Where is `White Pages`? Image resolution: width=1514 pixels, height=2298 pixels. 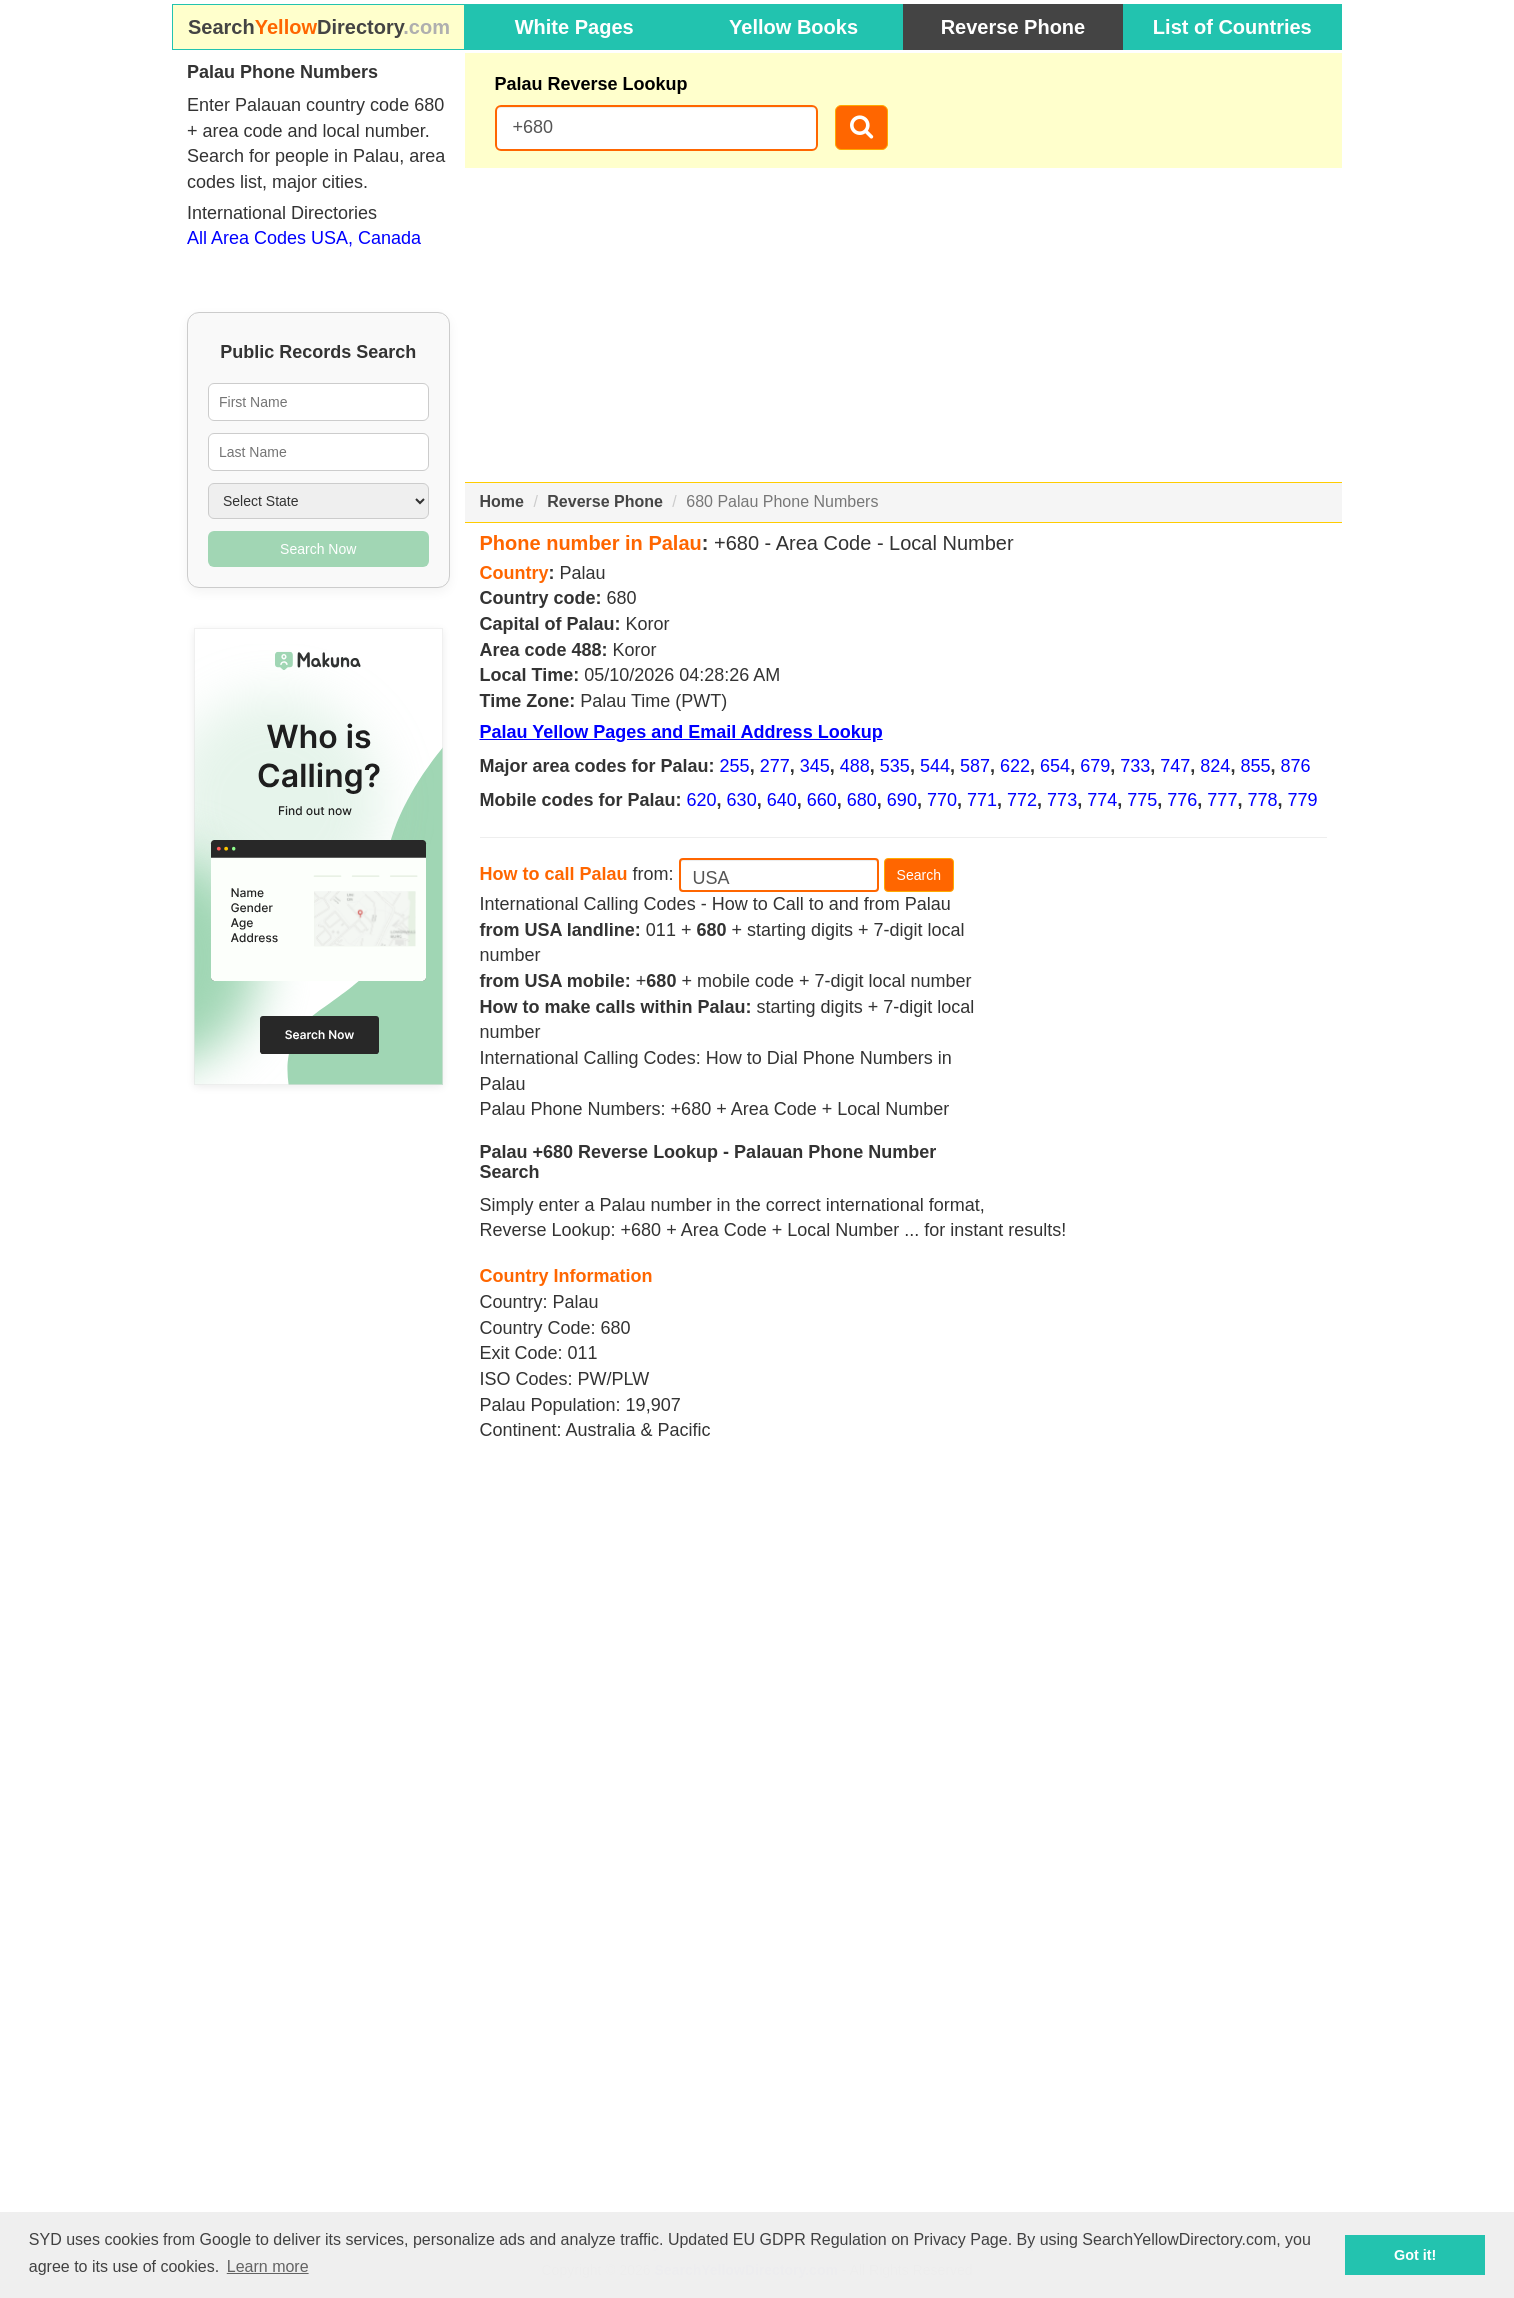 White Pages is located at coordinates (574, 27).